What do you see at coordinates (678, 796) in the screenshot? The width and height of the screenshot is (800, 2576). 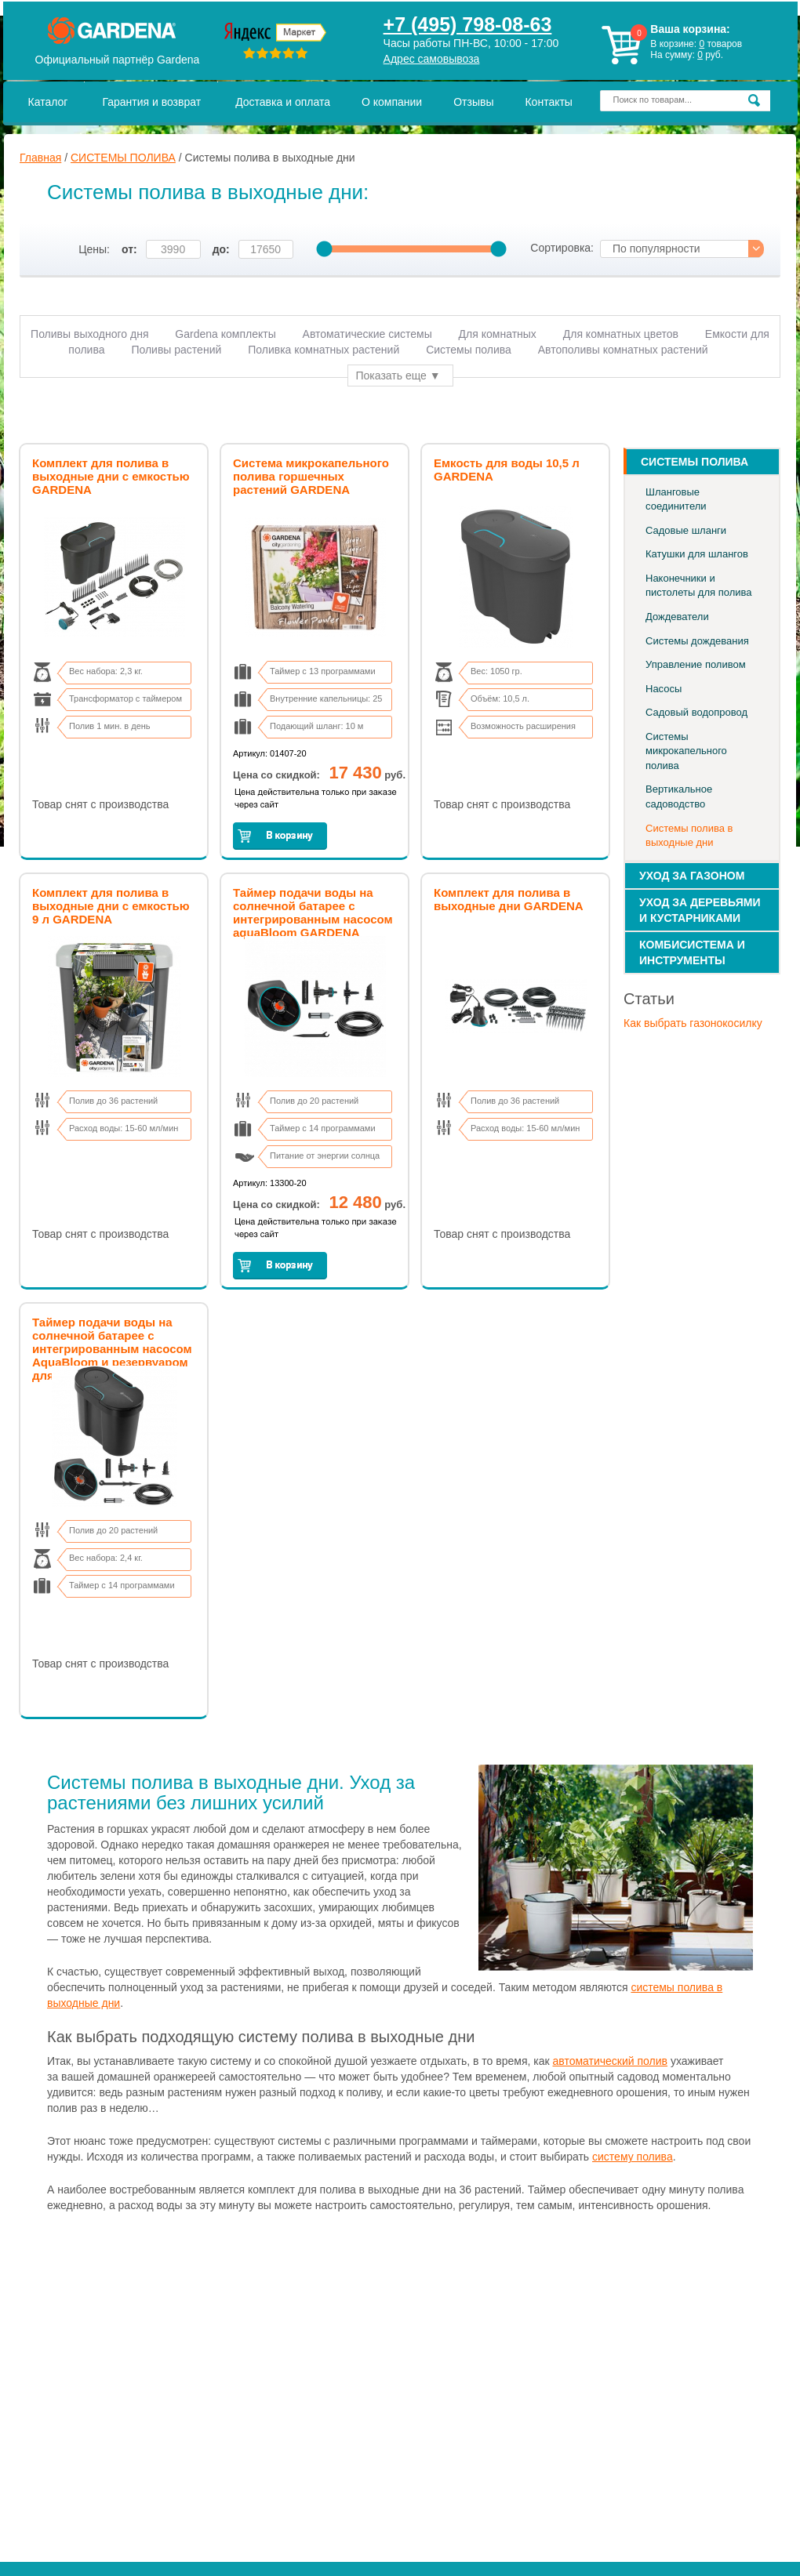 I see `Вертикальное садоводство` at bounding box center [678, 796].